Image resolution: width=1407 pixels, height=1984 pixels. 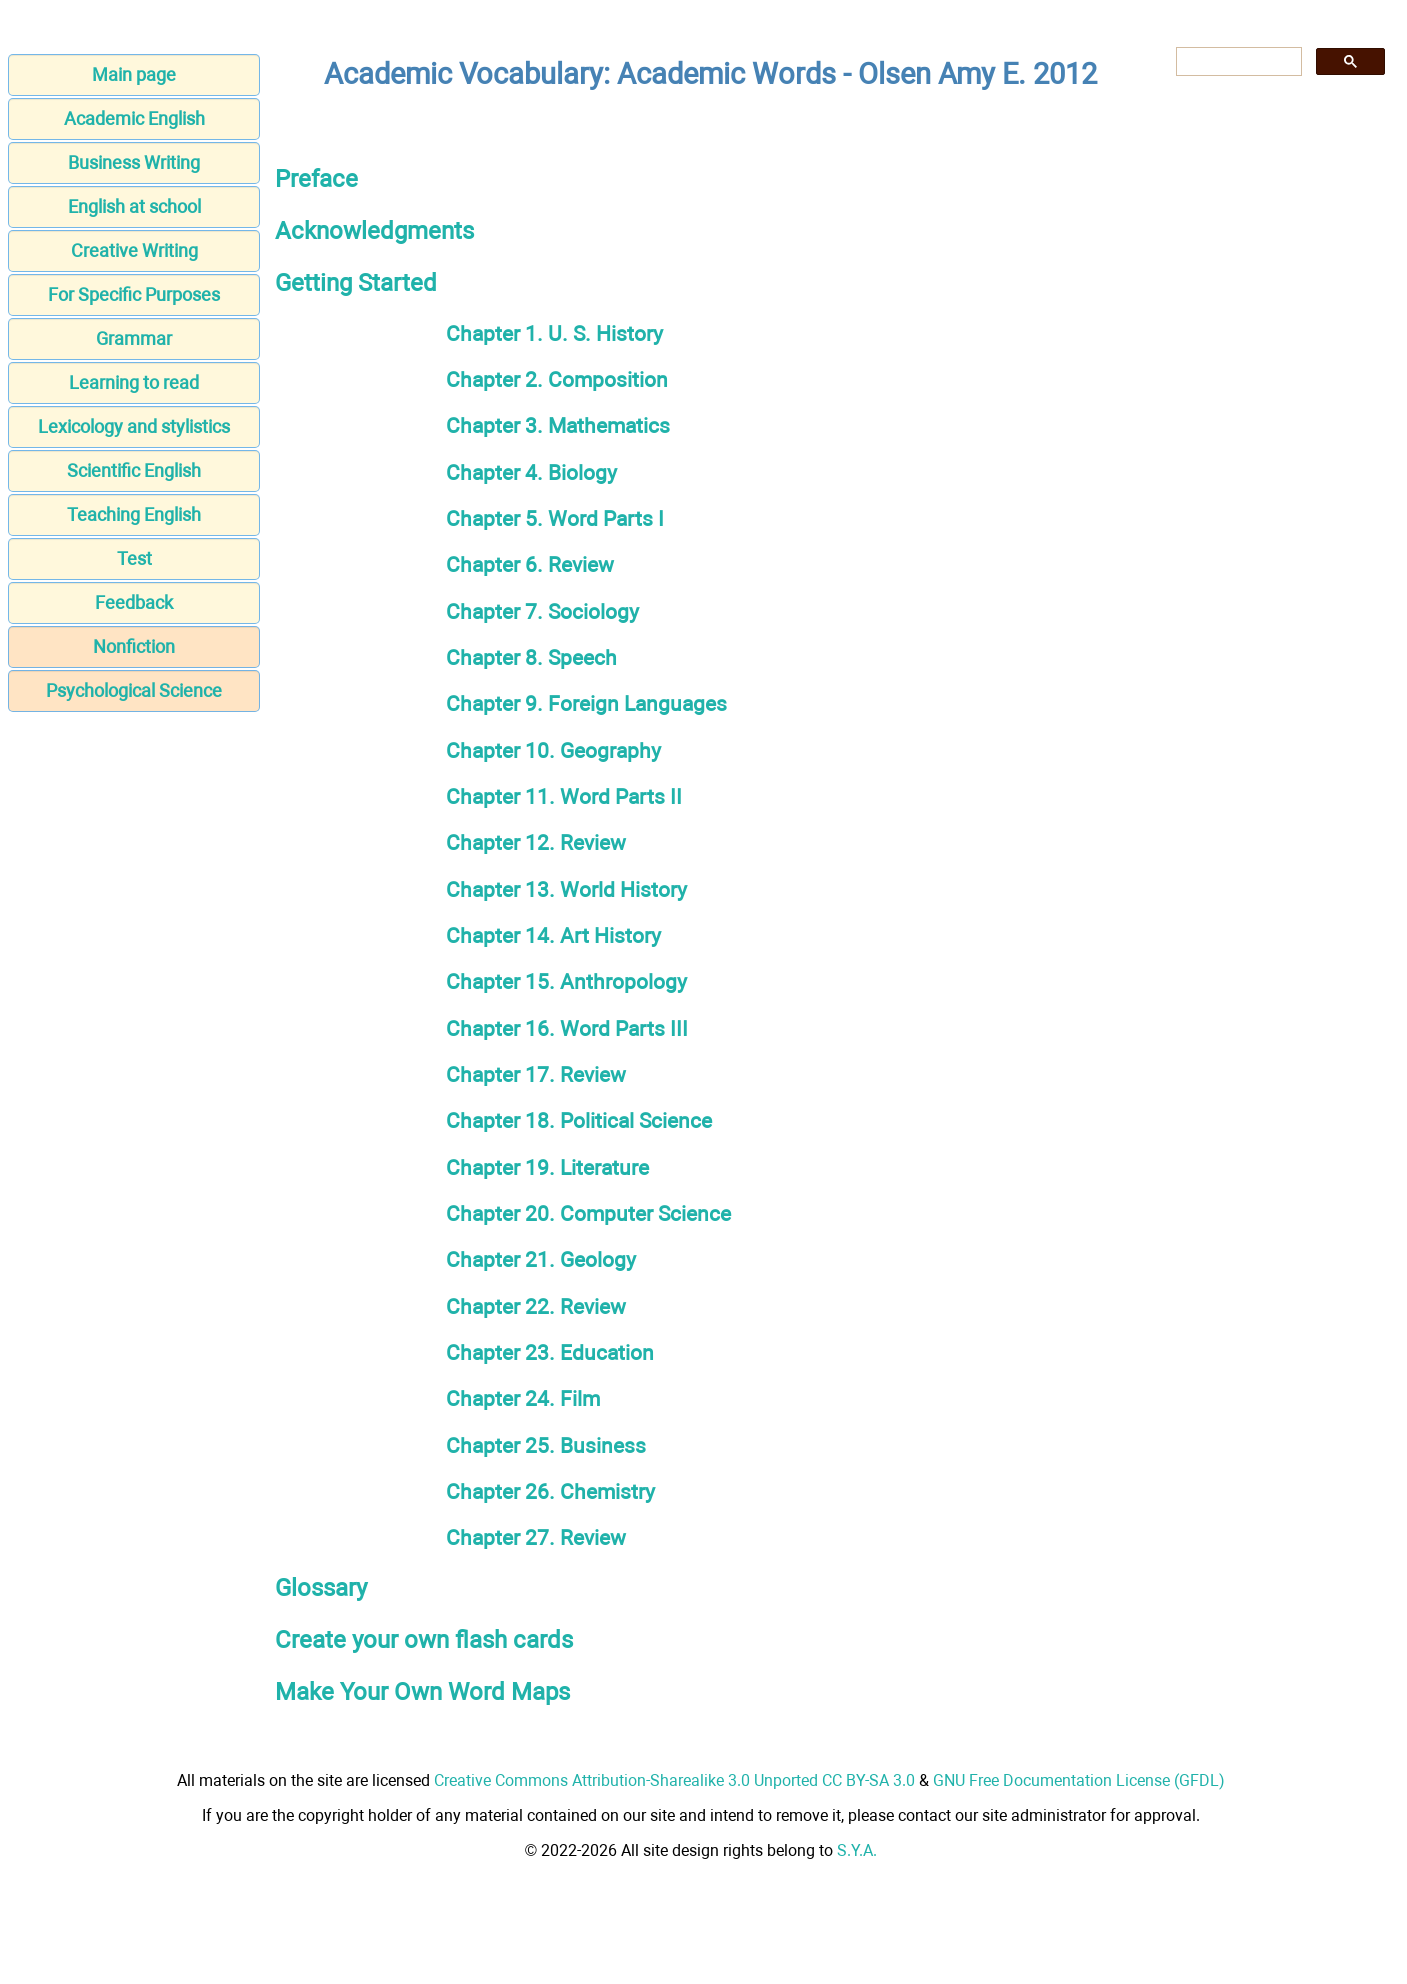 What do you see at coordinates (134, 558) in the screenshot?
I see `Test` at bounding box center [134, 558].